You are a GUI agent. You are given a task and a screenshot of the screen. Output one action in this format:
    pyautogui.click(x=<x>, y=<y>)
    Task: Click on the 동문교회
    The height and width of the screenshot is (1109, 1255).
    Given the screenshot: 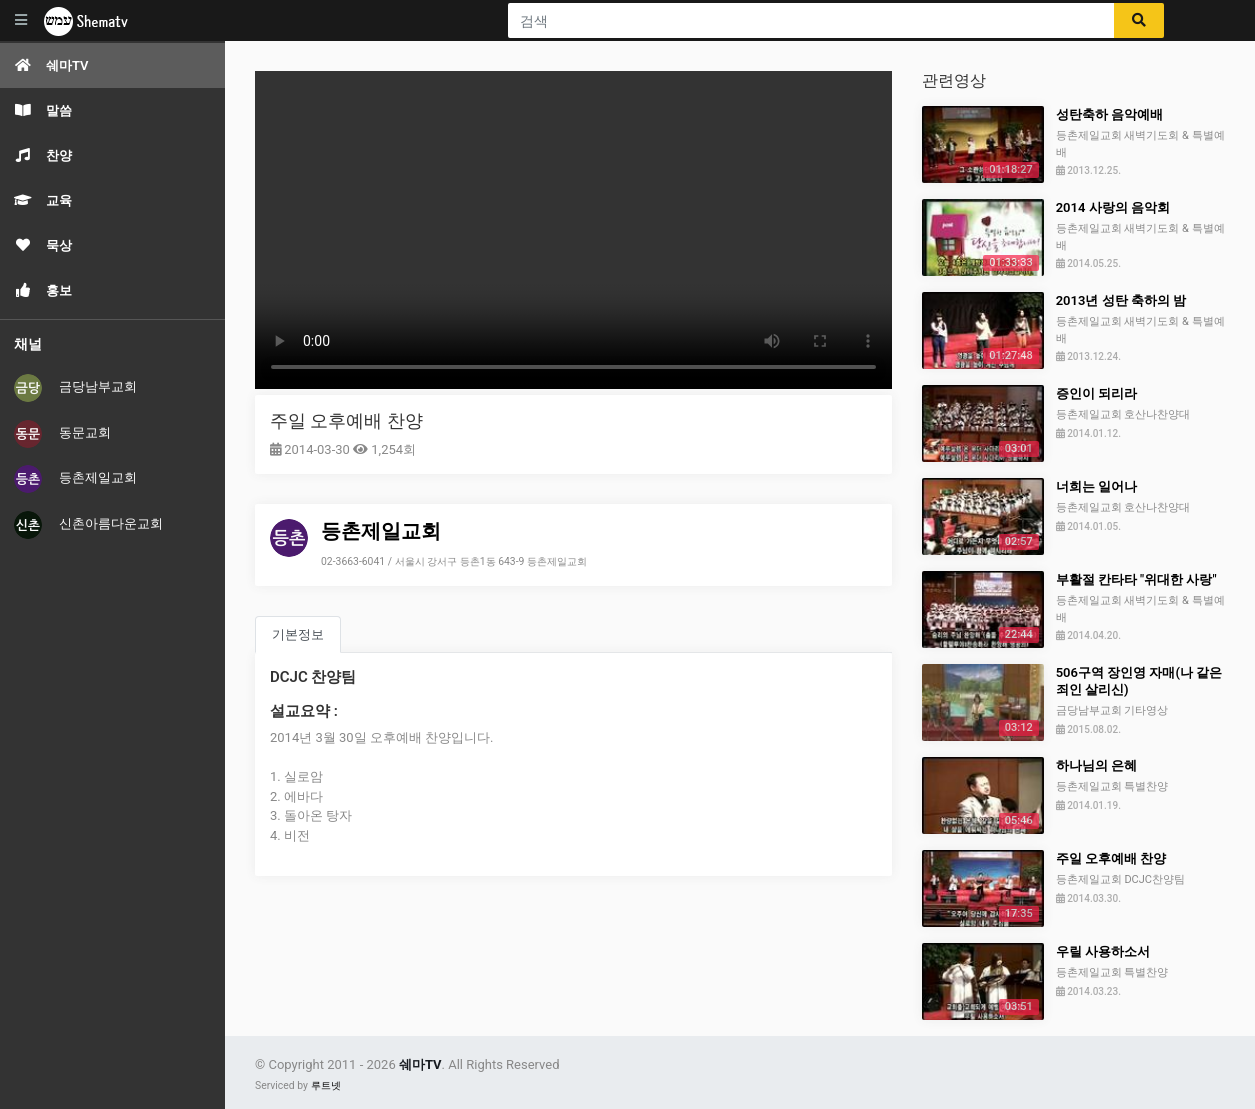 What is the action you would take?
    pyautogui.click(x=62, y=434)
    